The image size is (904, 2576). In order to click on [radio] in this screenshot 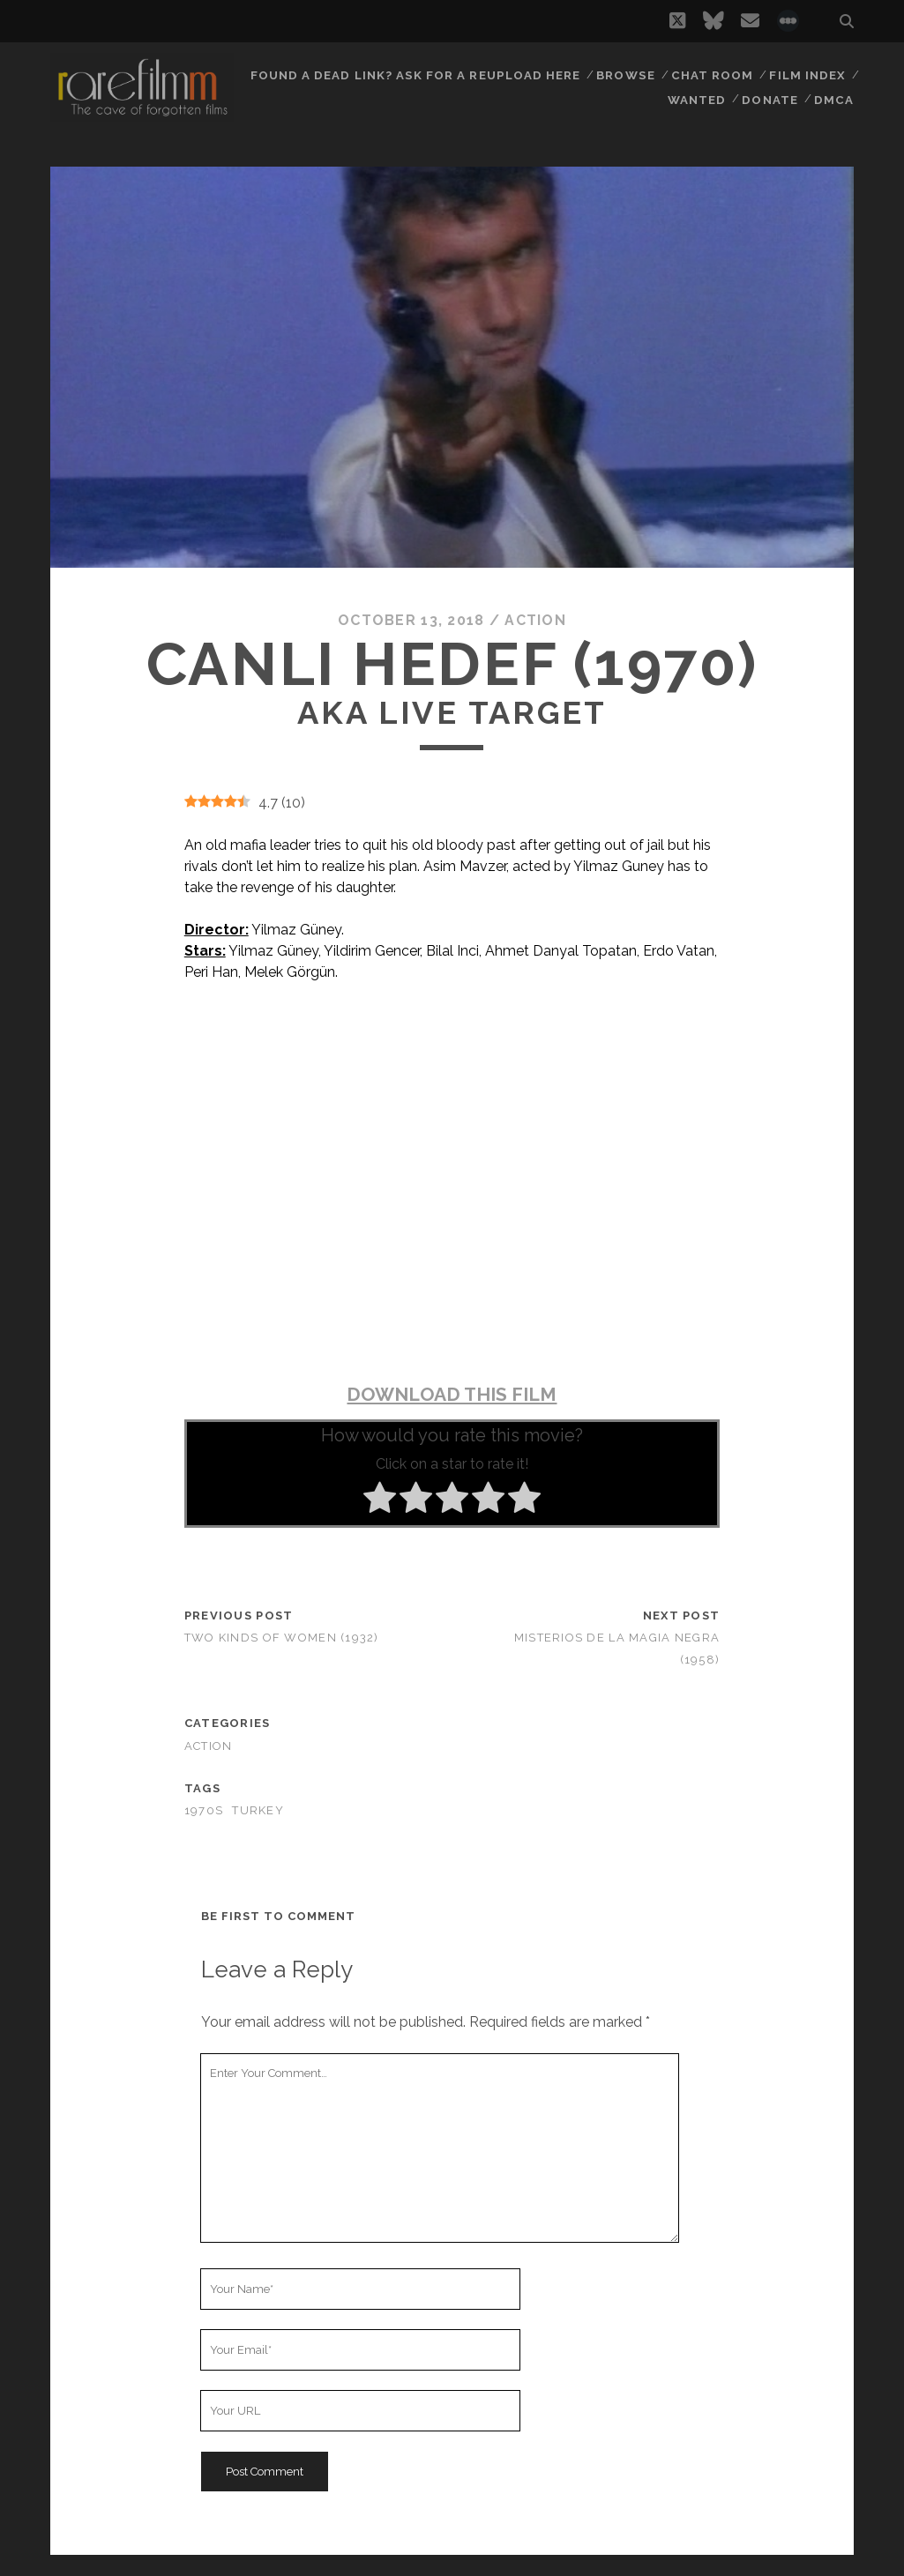, I will do `click(379, 1500)`.